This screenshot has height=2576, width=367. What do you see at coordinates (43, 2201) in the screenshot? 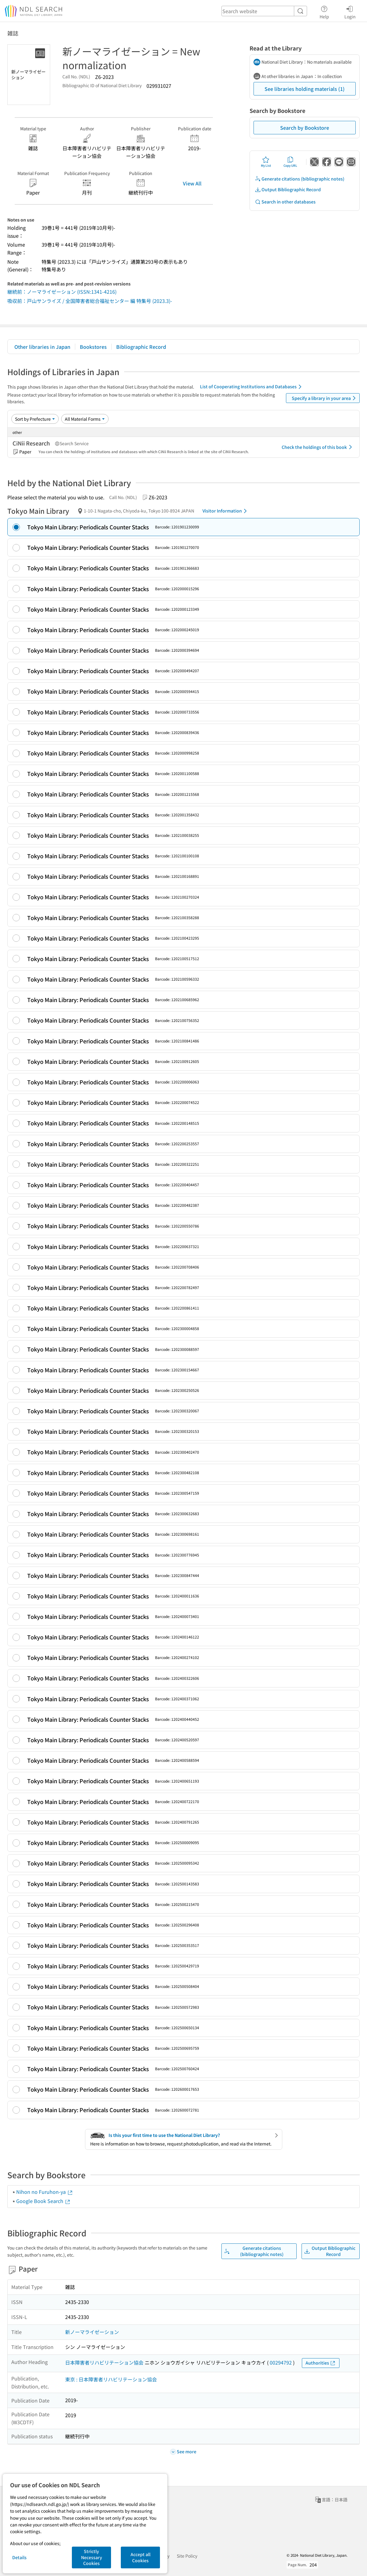
I see `Google Book Search` at bounding box center [43, 2201].